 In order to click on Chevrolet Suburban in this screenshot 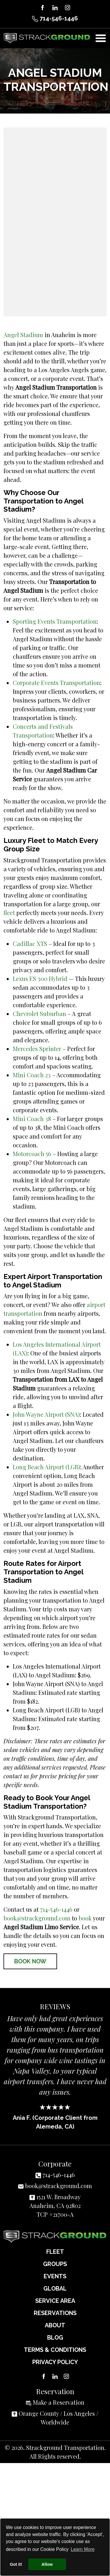, I will do `click(39, 1013)`.